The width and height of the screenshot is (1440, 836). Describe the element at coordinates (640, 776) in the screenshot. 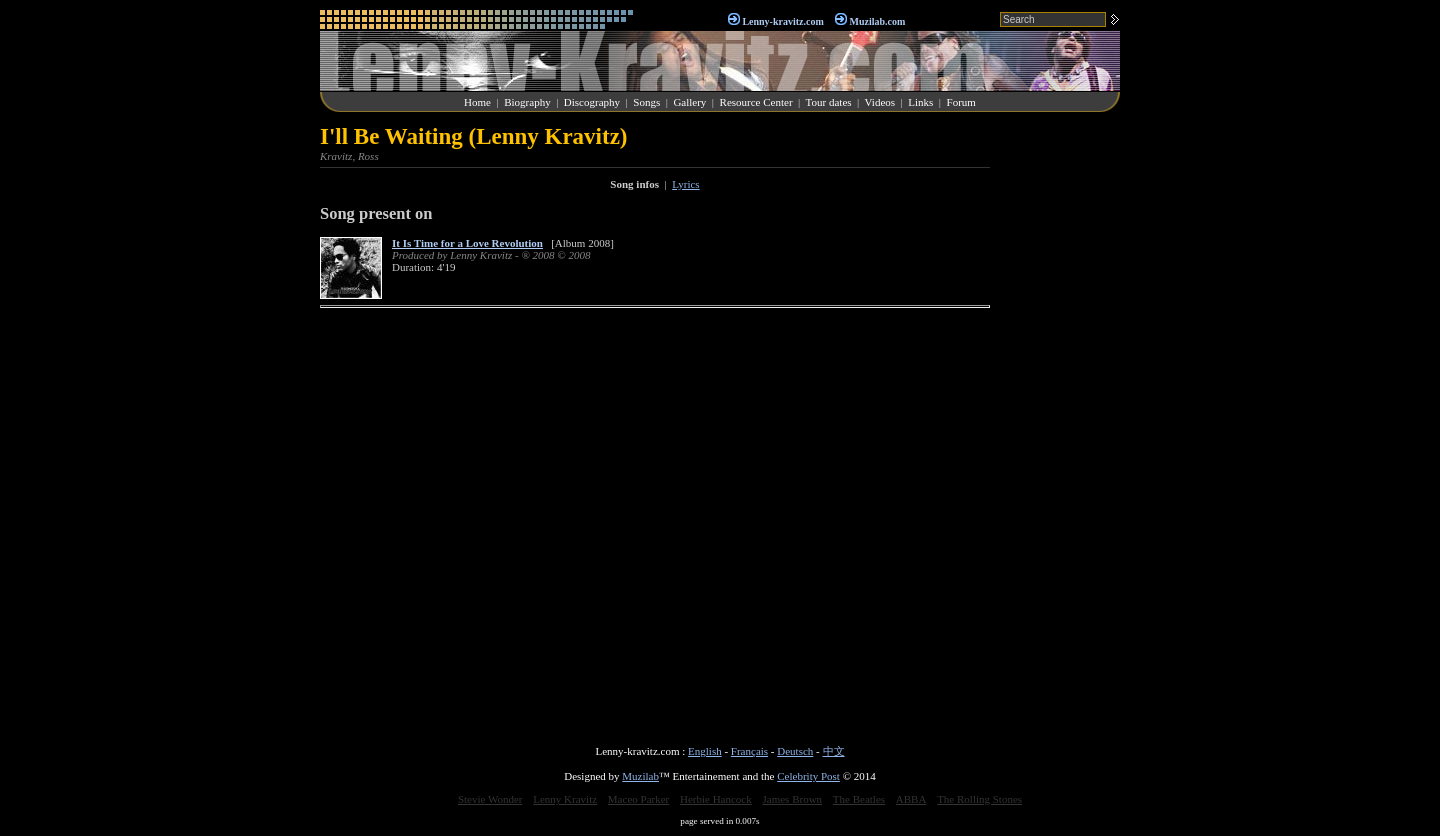

I see `Muzilab` at that location.